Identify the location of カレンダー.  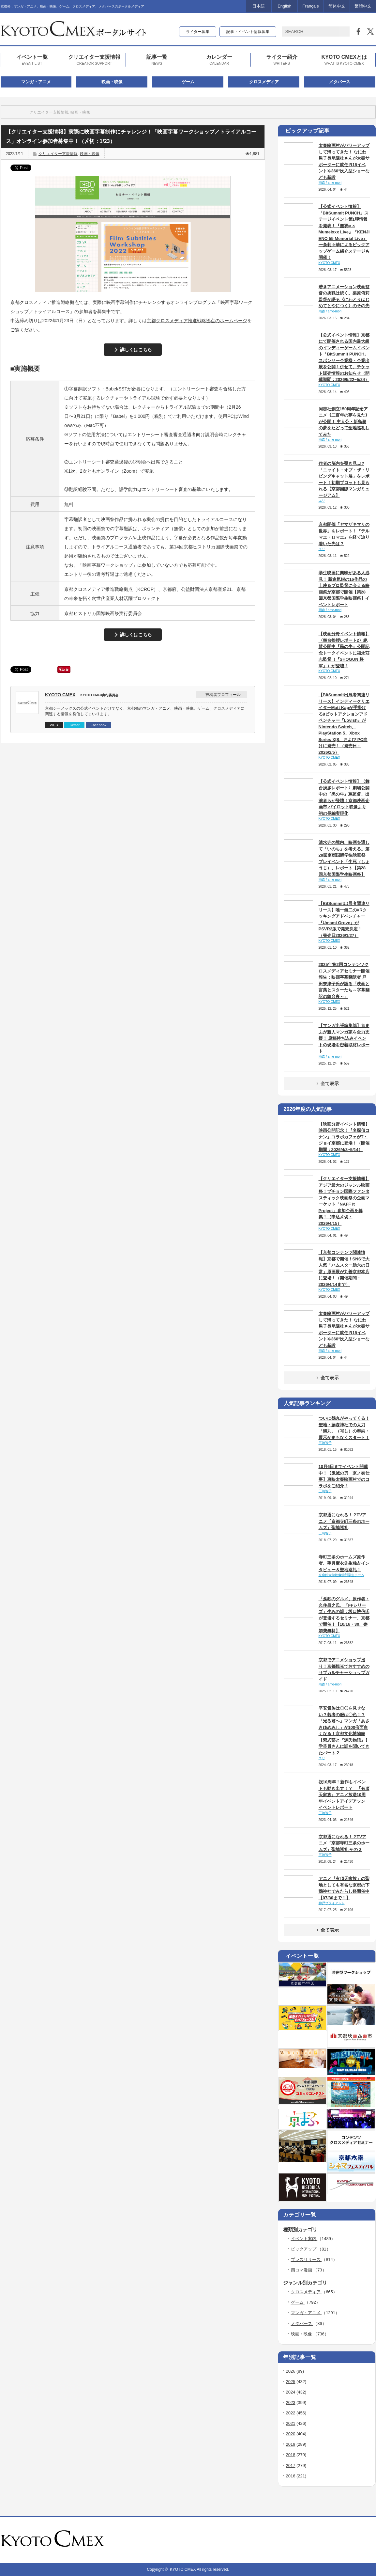
(219, 60).